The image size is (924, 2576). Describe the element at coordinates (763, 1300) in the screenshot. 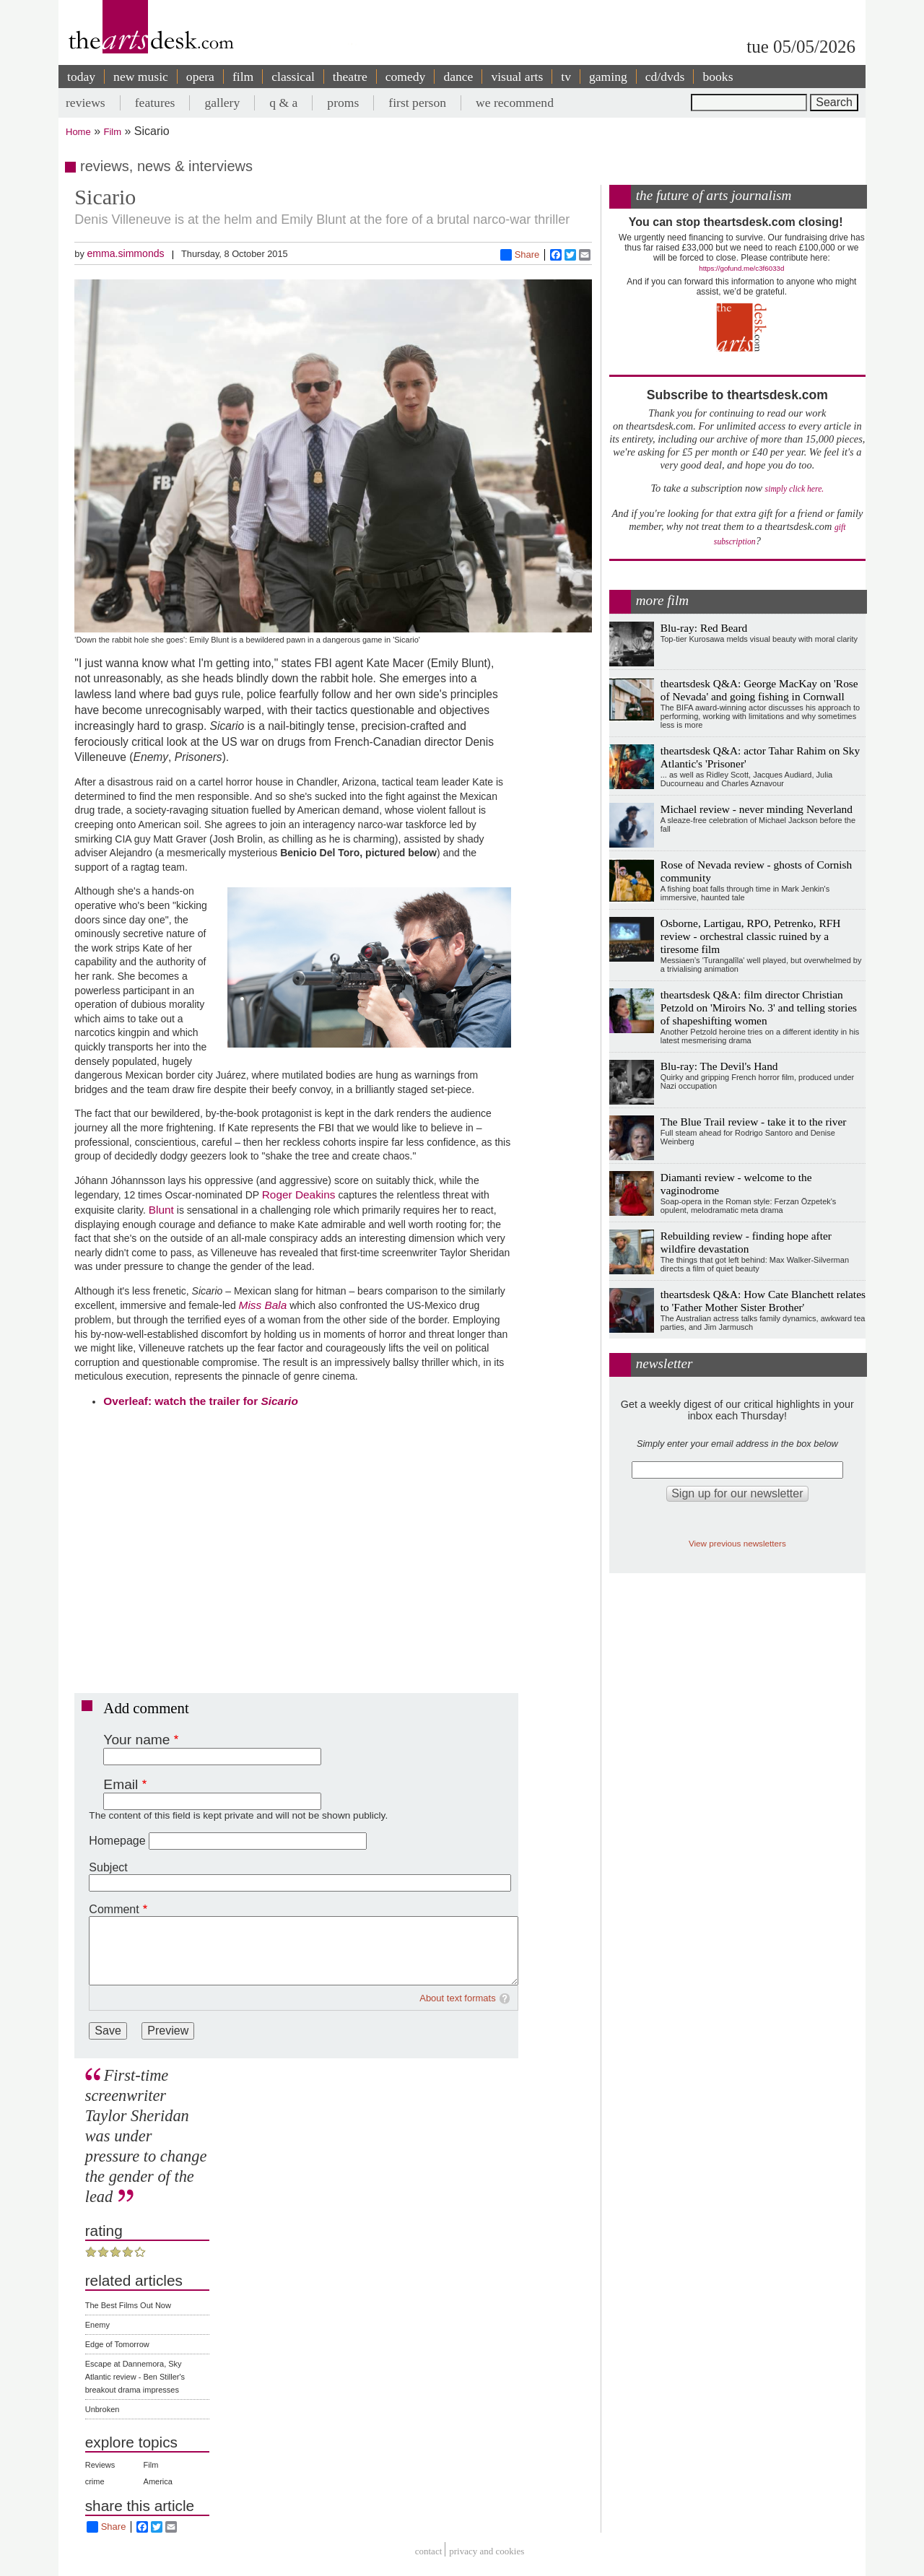

I see `theartsdesk Q&A: How Cate Blanchett relates to 'Father Mother Sister Brother'` at that location.